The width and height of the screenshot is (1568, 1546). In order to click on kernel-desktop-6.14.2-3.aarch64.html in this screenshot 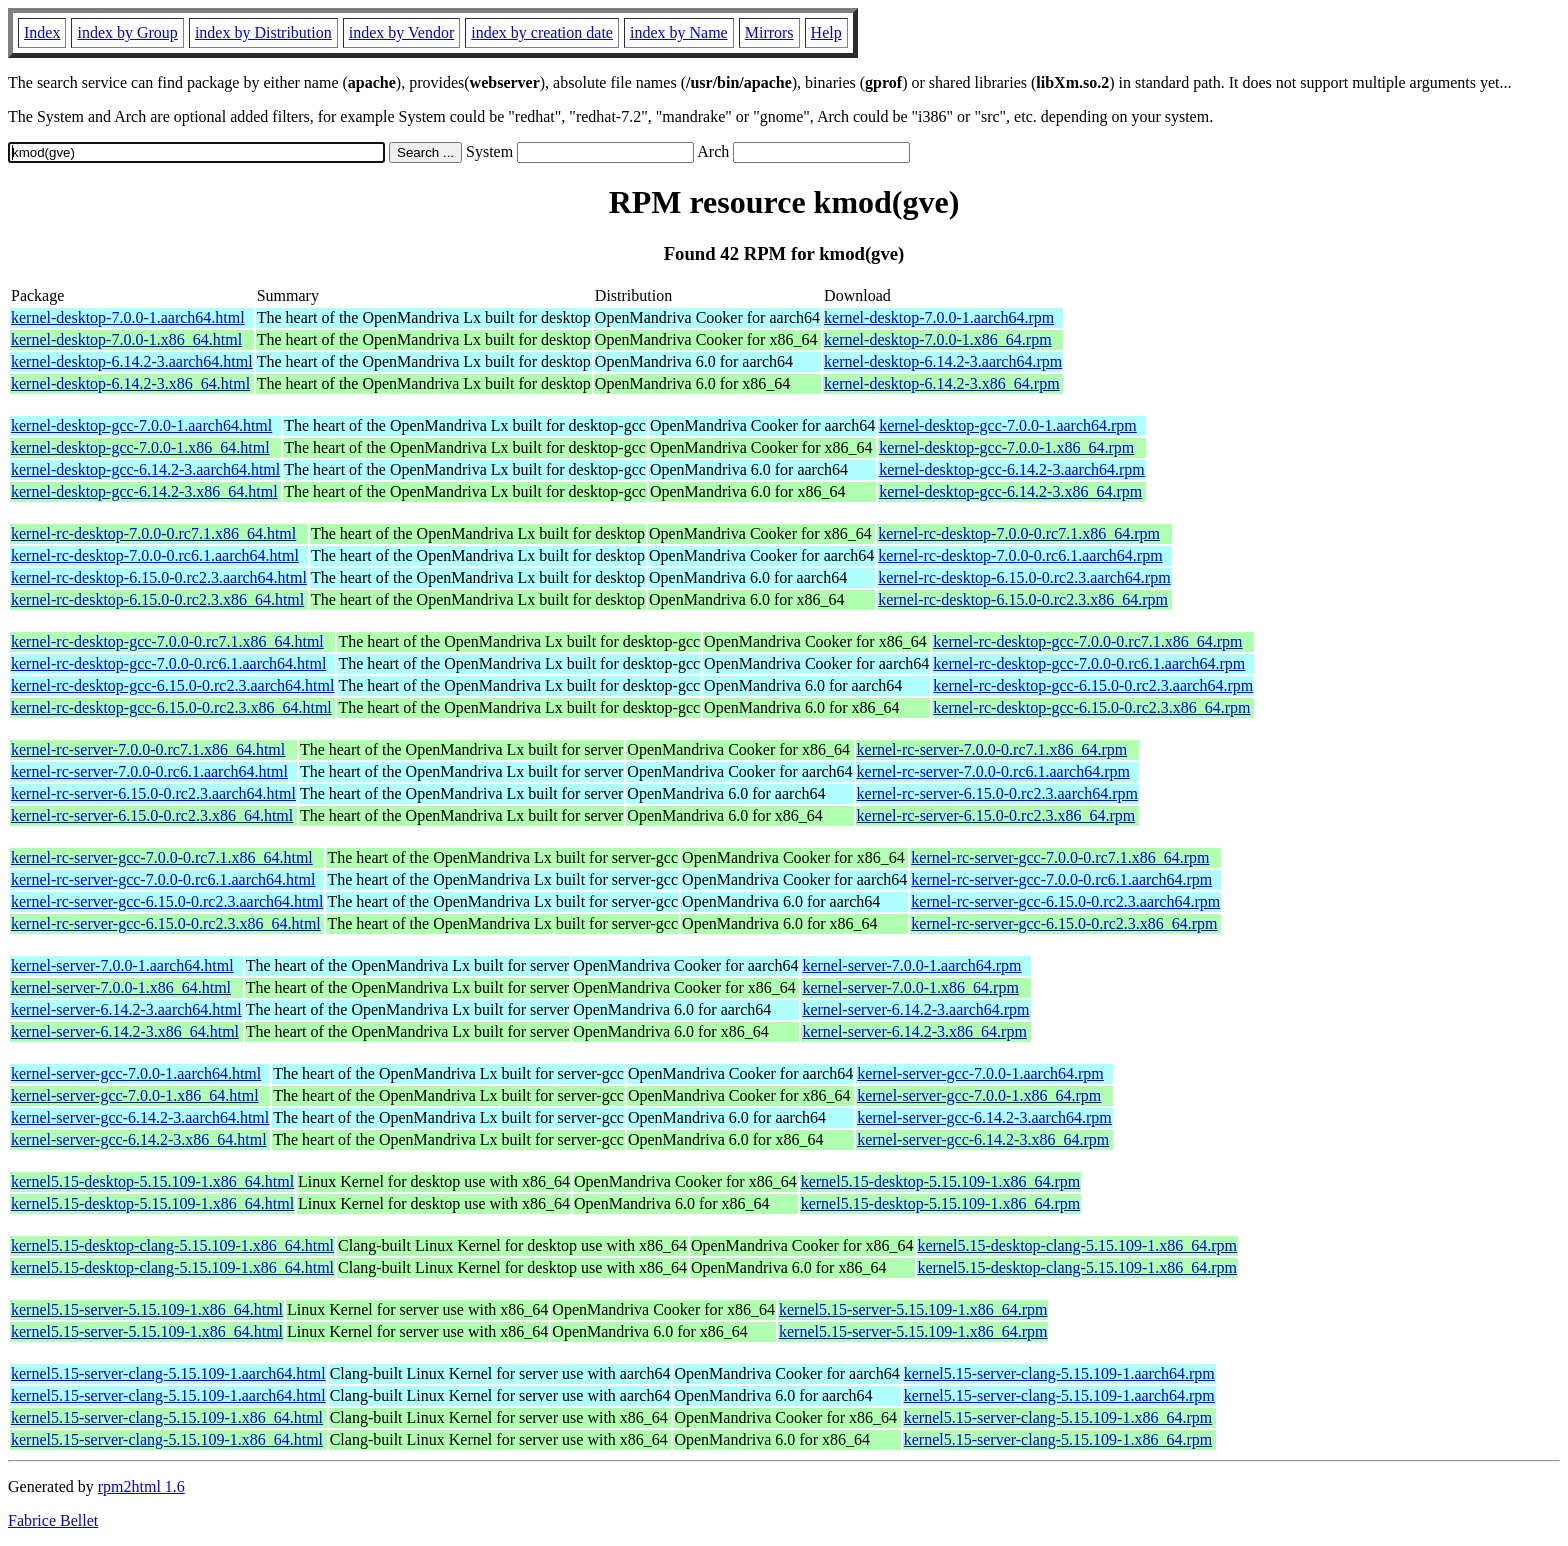, I will do `click(132, 361)`.